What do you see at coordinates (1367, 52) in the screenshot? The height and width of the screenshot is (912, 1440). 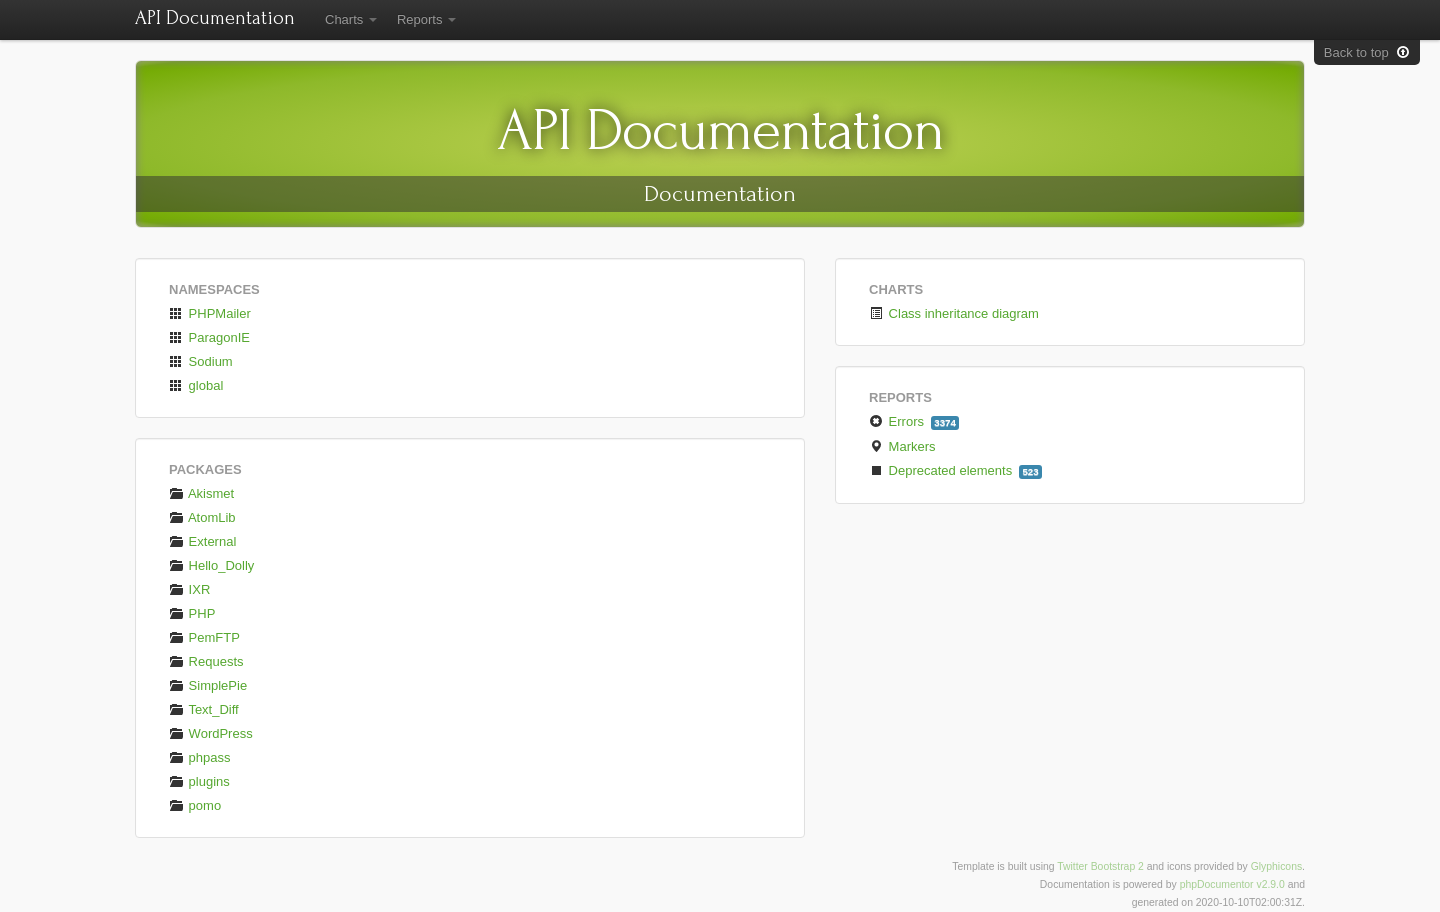 I see `Back to top` at bounding box center [1367, 52].